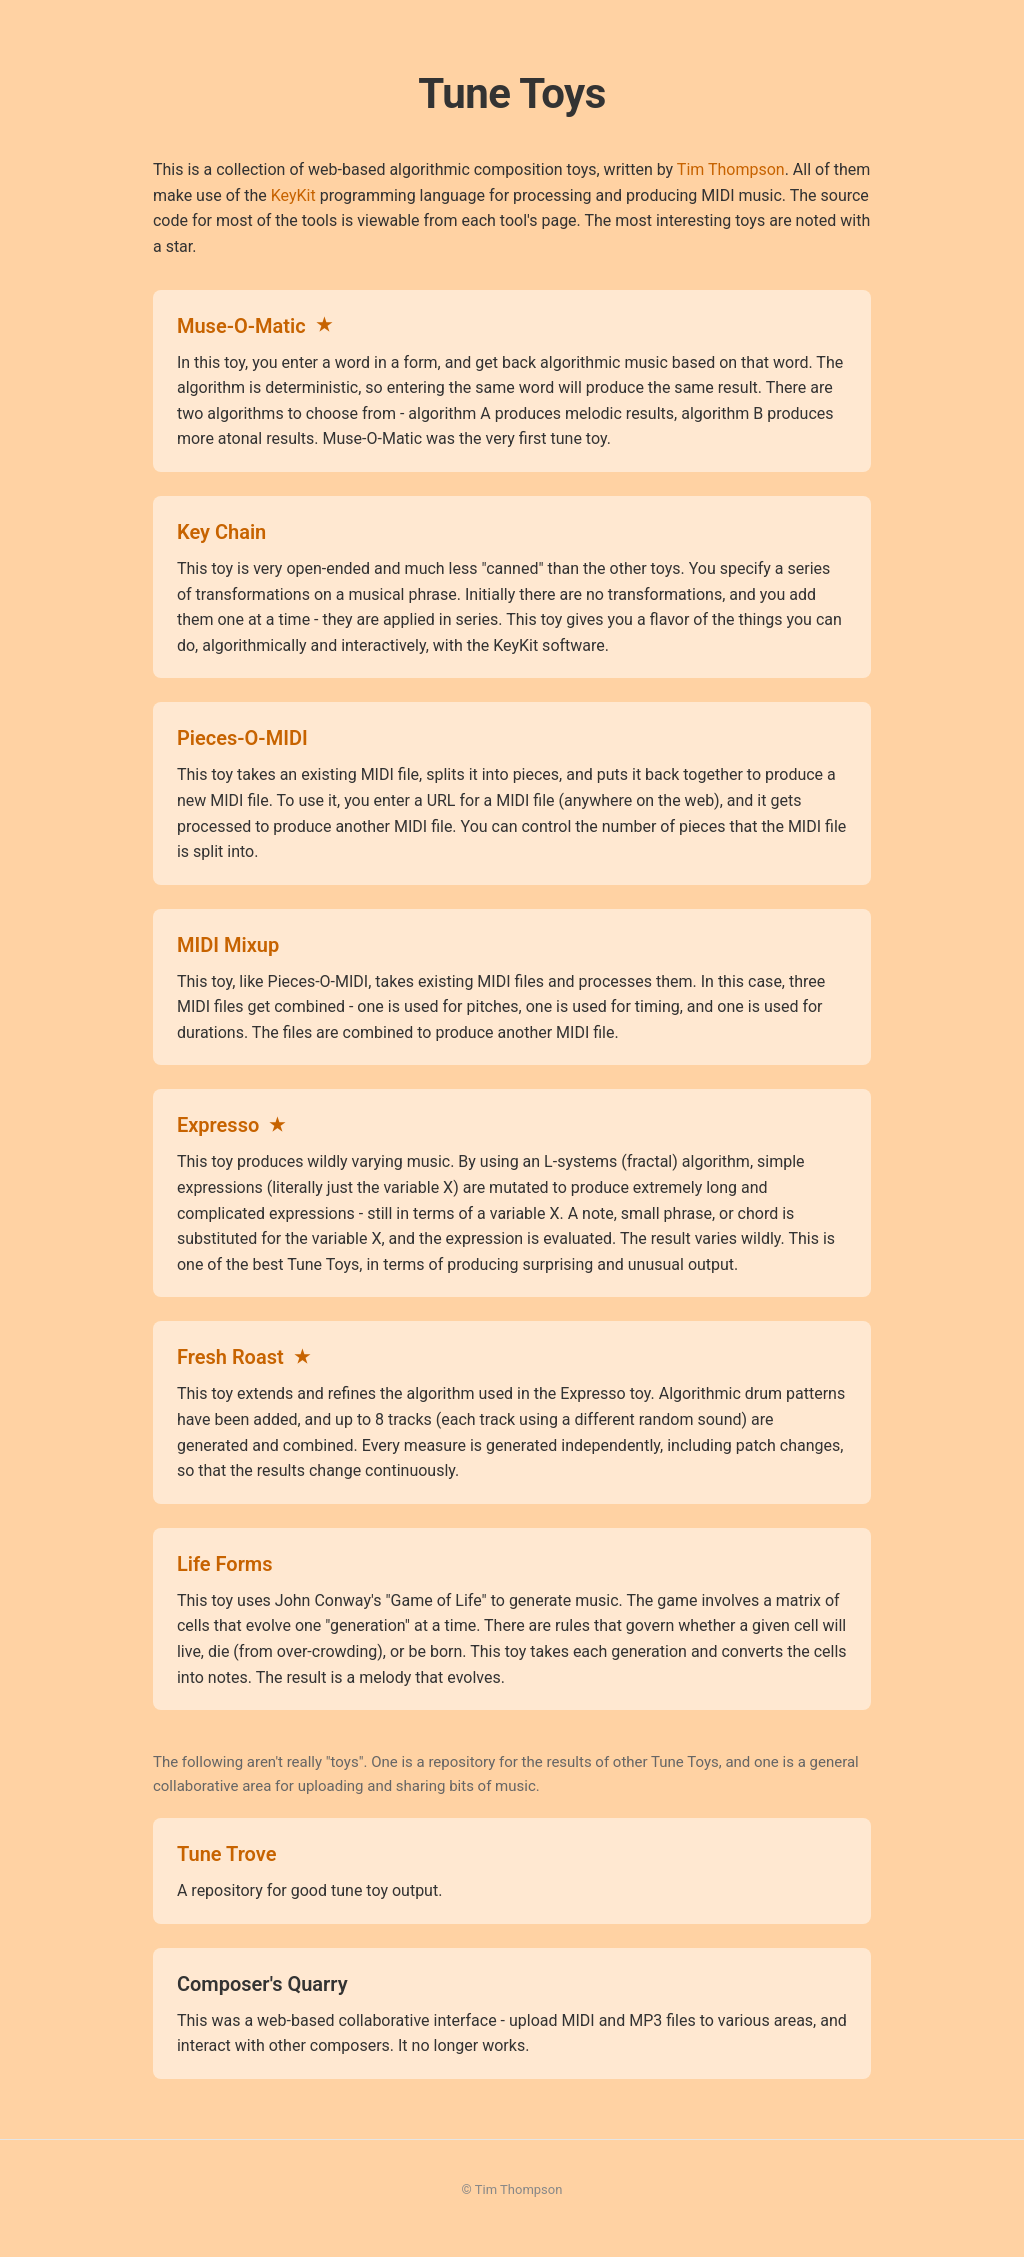 Image resolution: width=1024 pixels, height=2257 pixels. What do you see at coordinates (293, 195) in the screenshot?
I see `KeyKit` at bounding box center [293, 195].